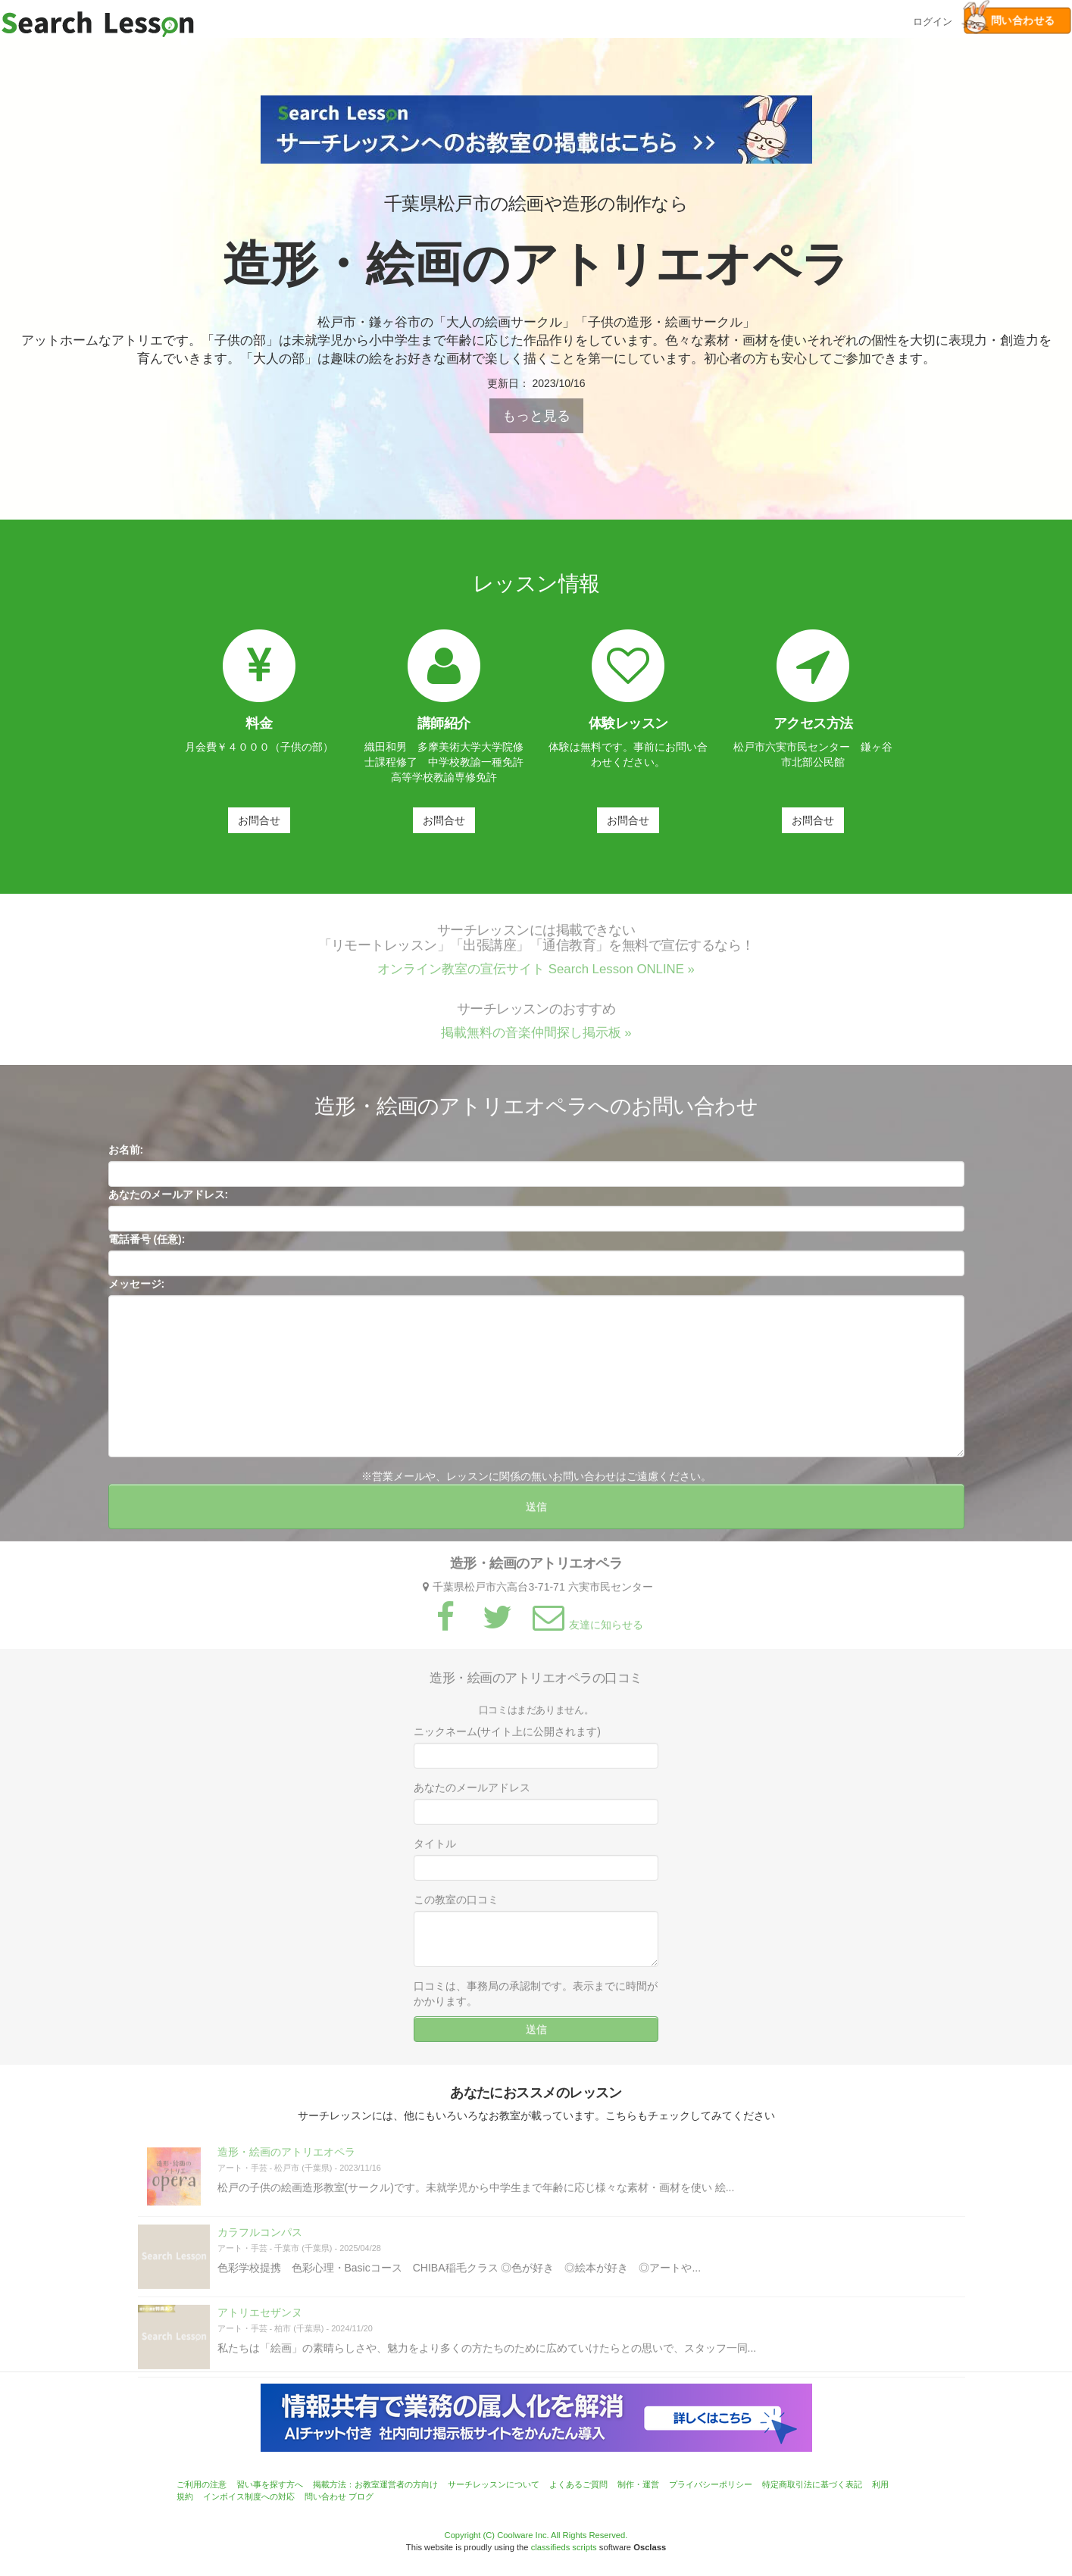 The height and width of the screenshot is (2576, 1072). Describe the element at coordinates (932, 20) in the screenshot. I see `ログイン` at that location.